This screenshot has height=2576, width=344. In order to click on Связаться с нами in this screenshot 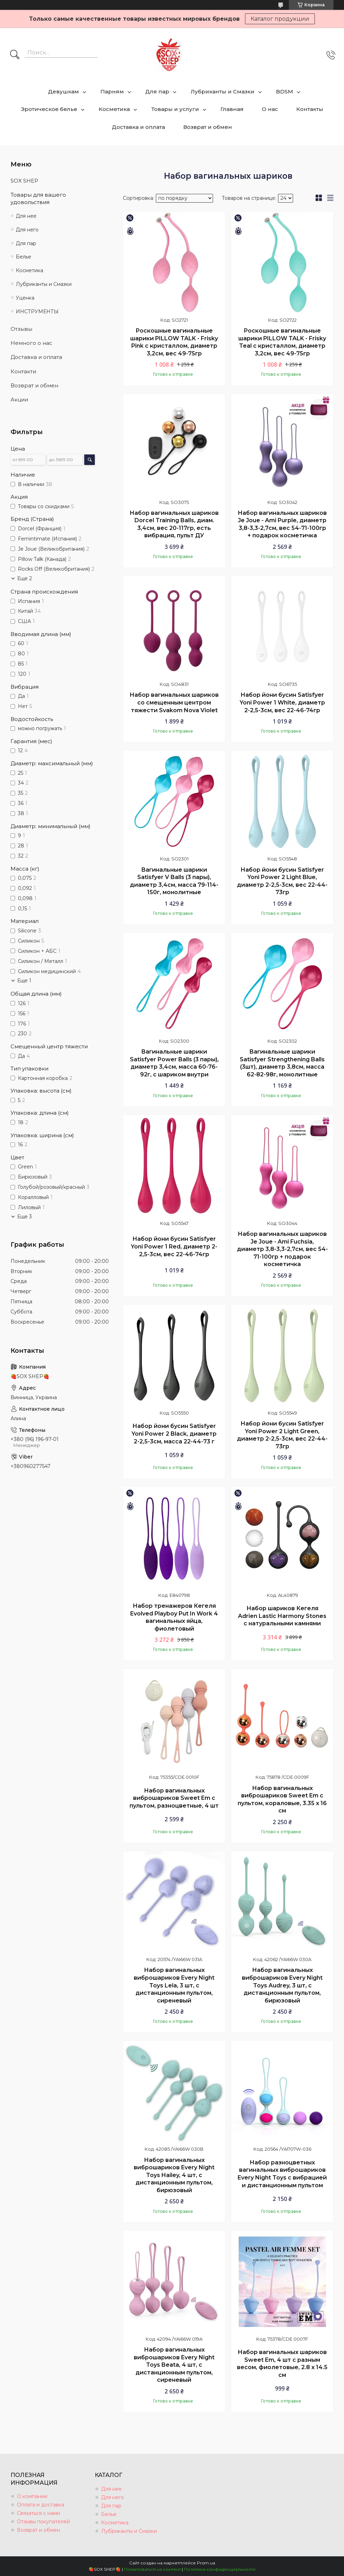, I will do `click(38, 2513)`.